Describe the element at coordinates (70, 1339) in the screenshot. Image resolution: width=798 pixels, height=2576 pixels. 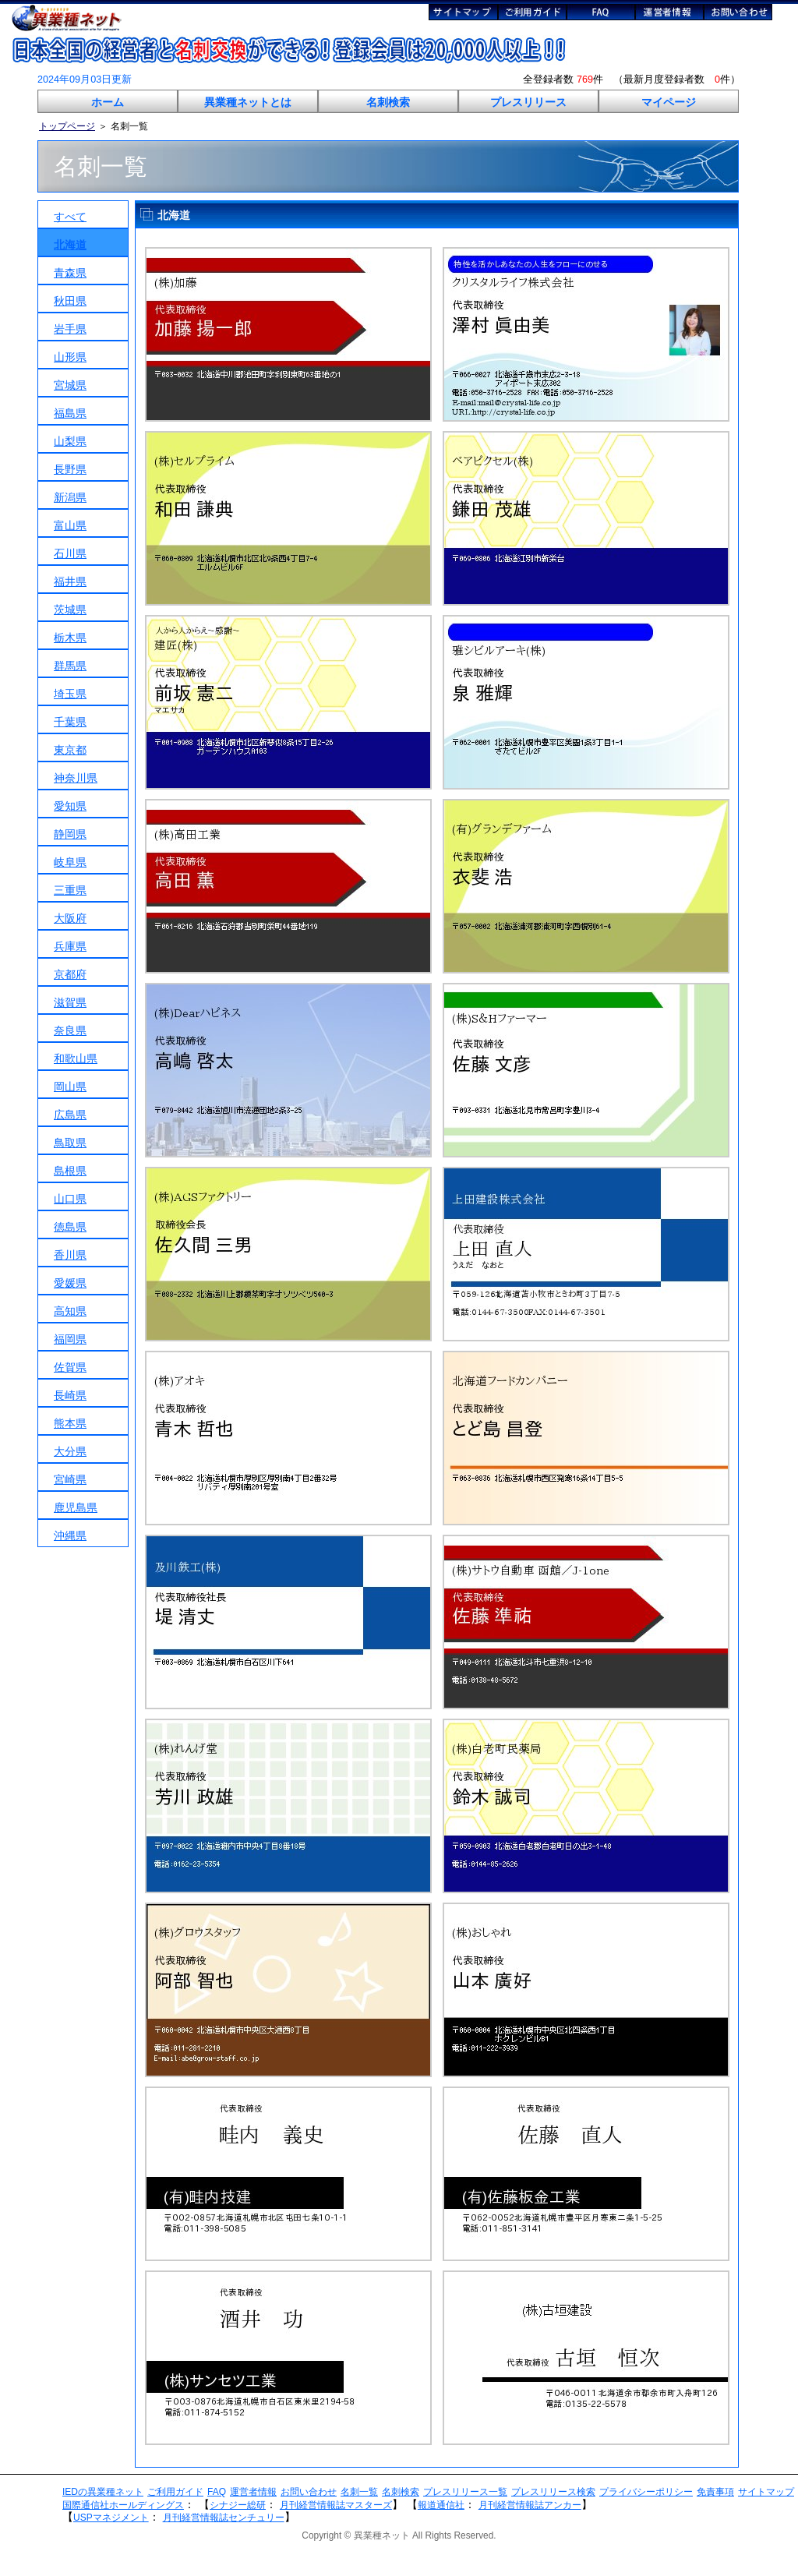
I see `福岡県` at that location.